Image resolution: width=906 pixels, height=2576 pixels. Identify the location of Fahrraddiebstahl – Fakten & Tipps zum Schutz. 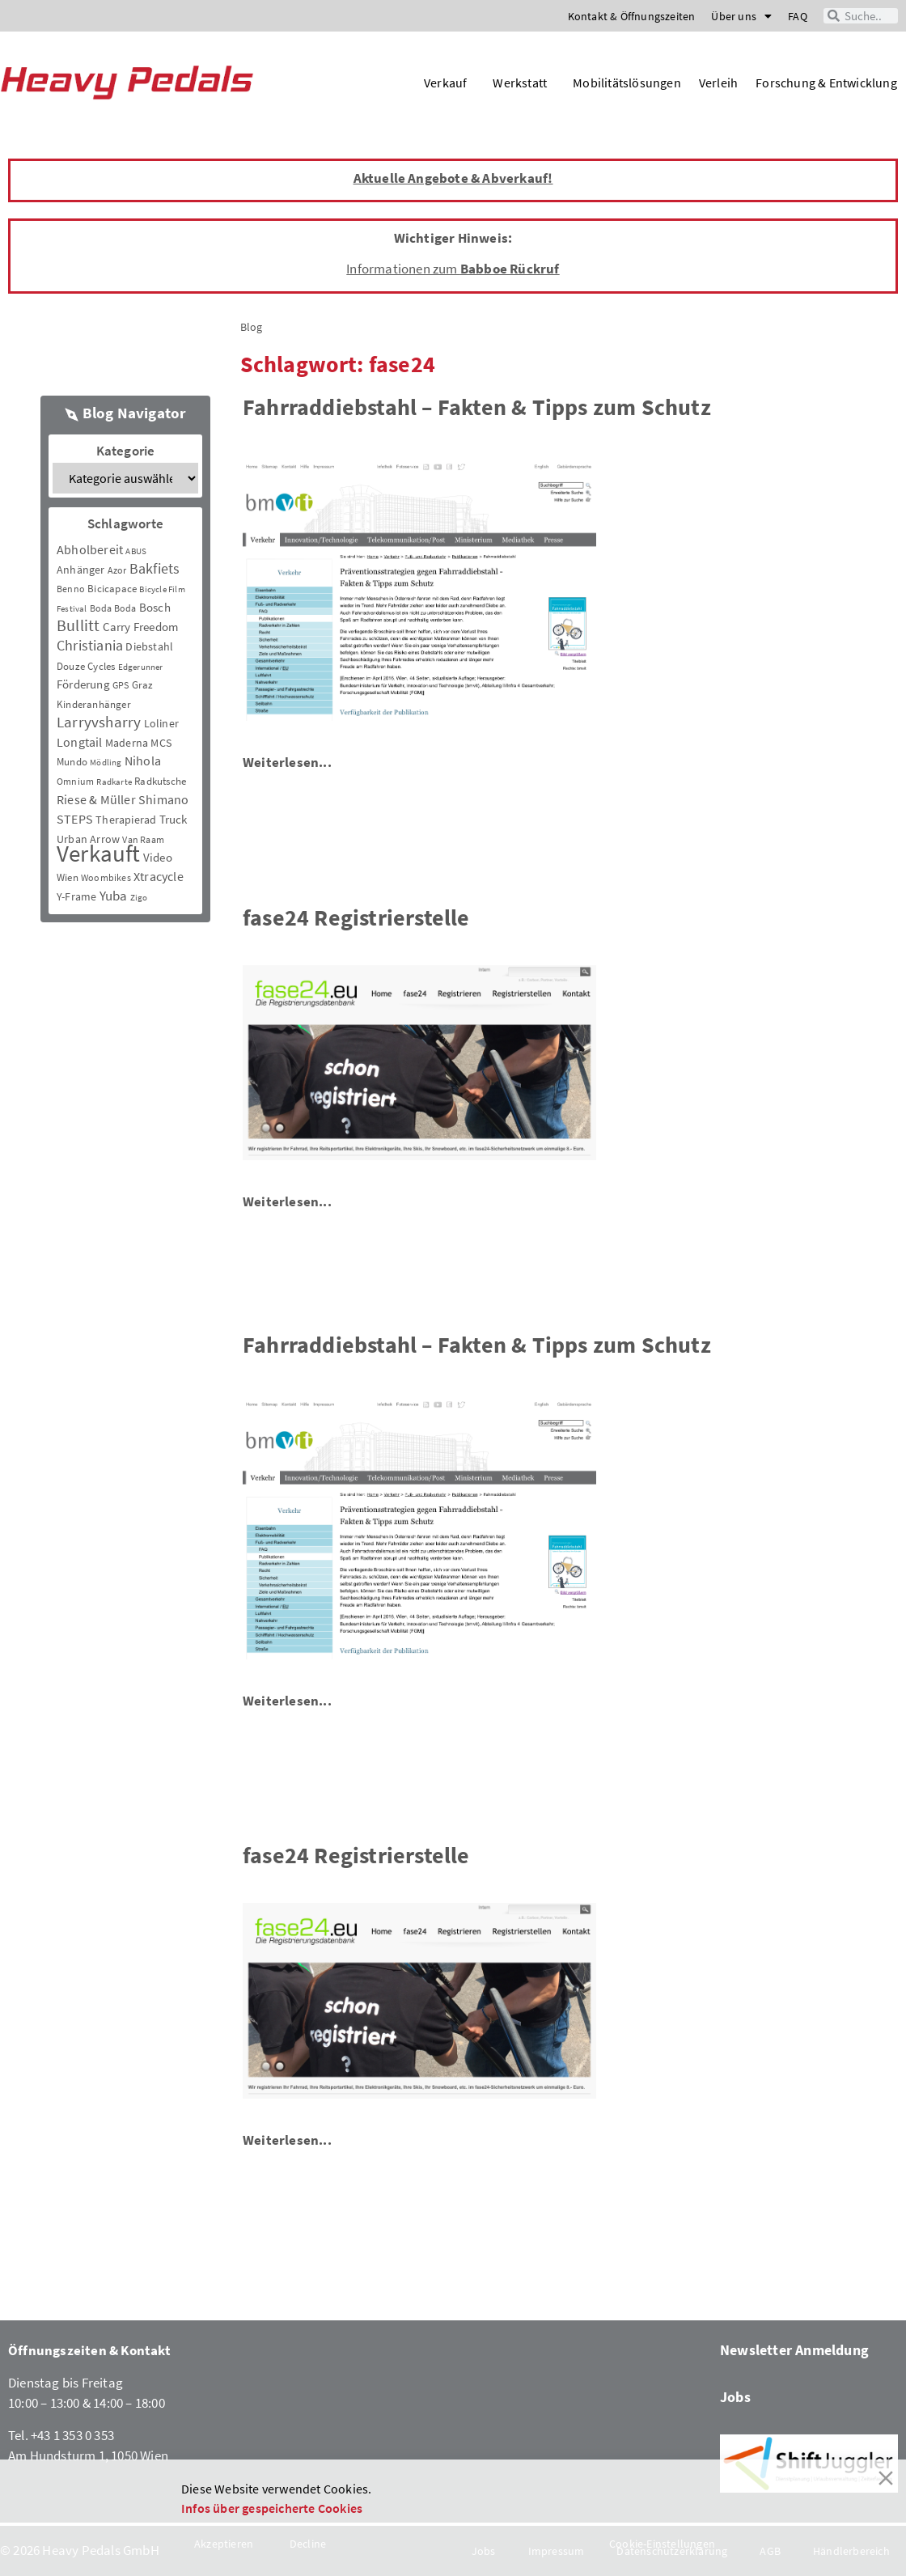
(477, 407).